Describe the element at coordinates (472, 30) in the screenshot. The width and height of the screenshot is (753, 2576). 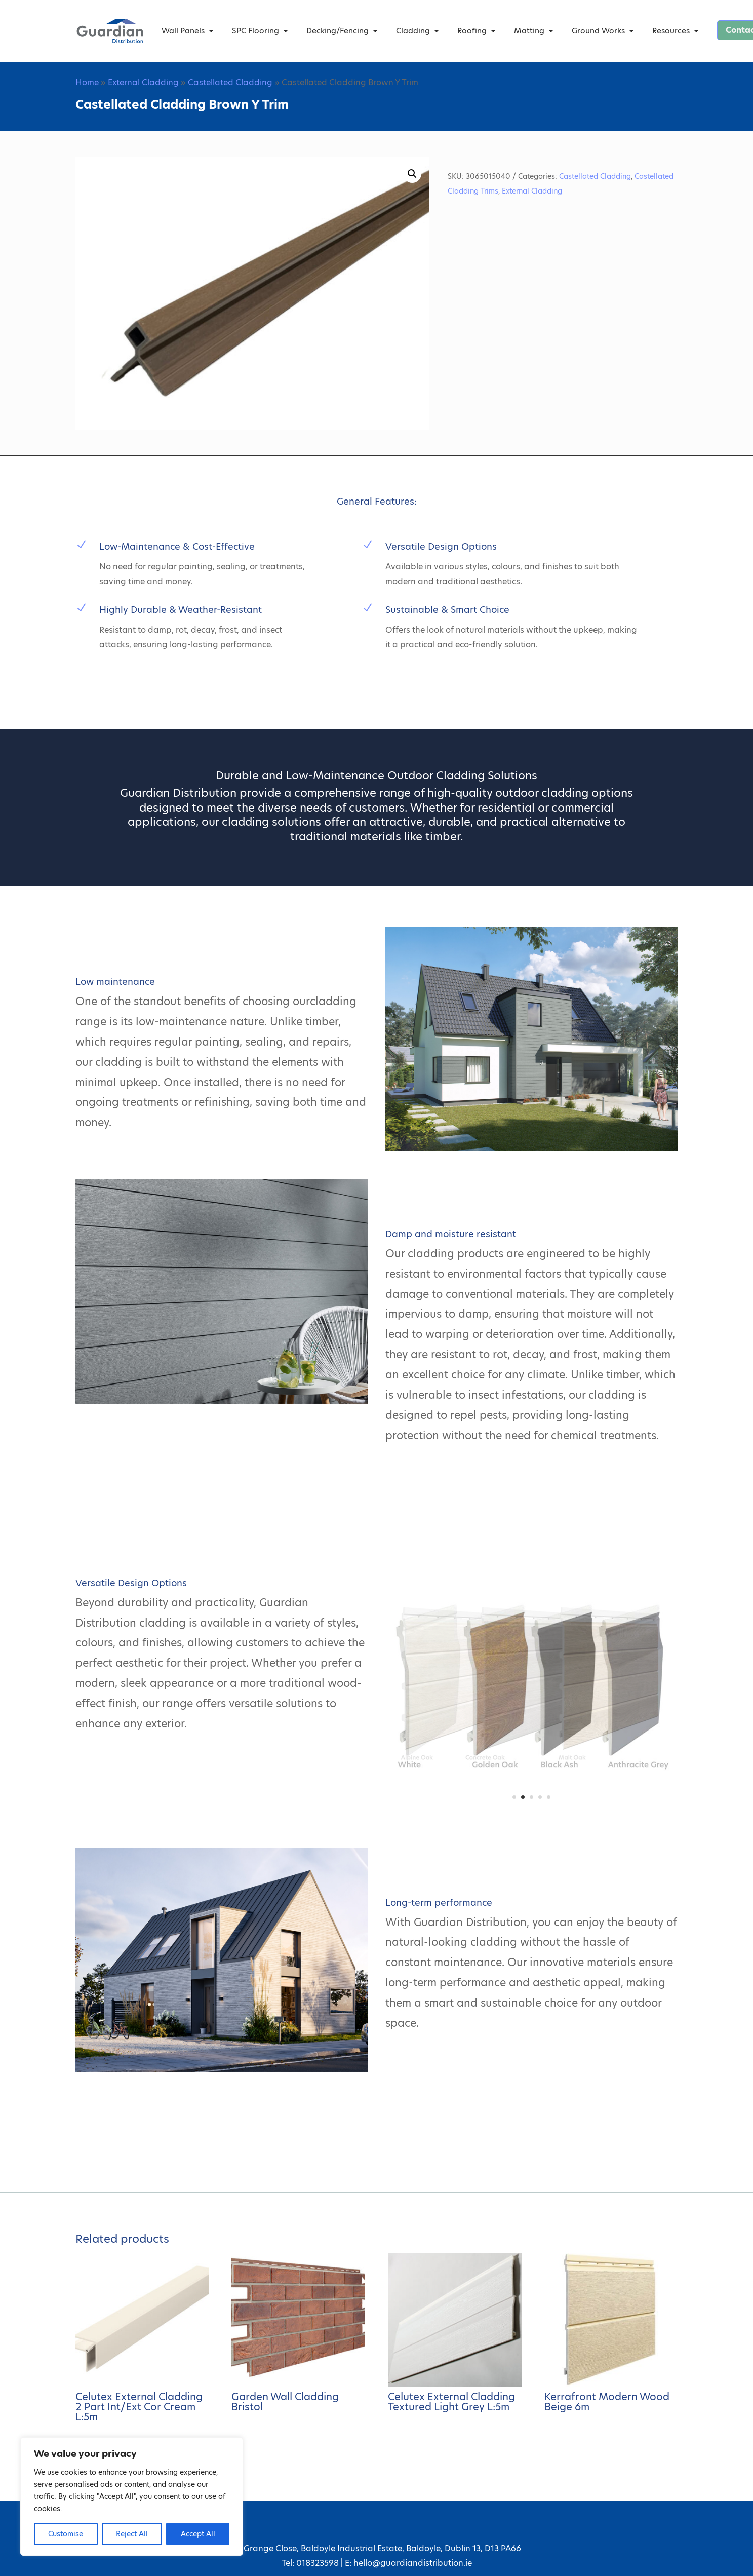
I see `Roofing` at that location.